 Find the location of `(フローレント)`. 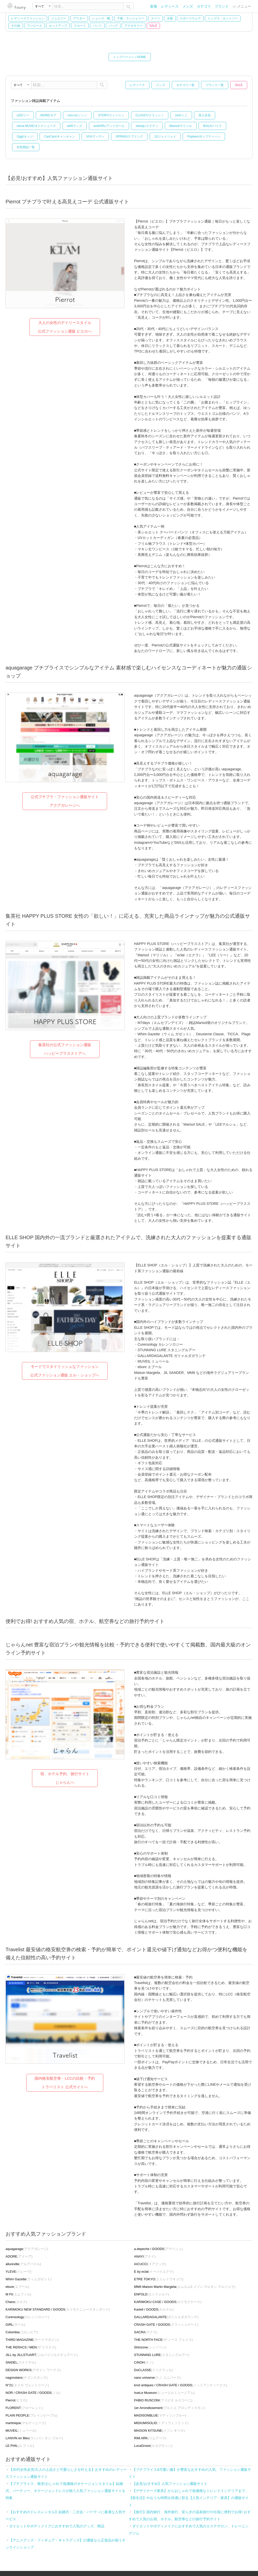

(フローレント) is located at coordinates (24, 2408).